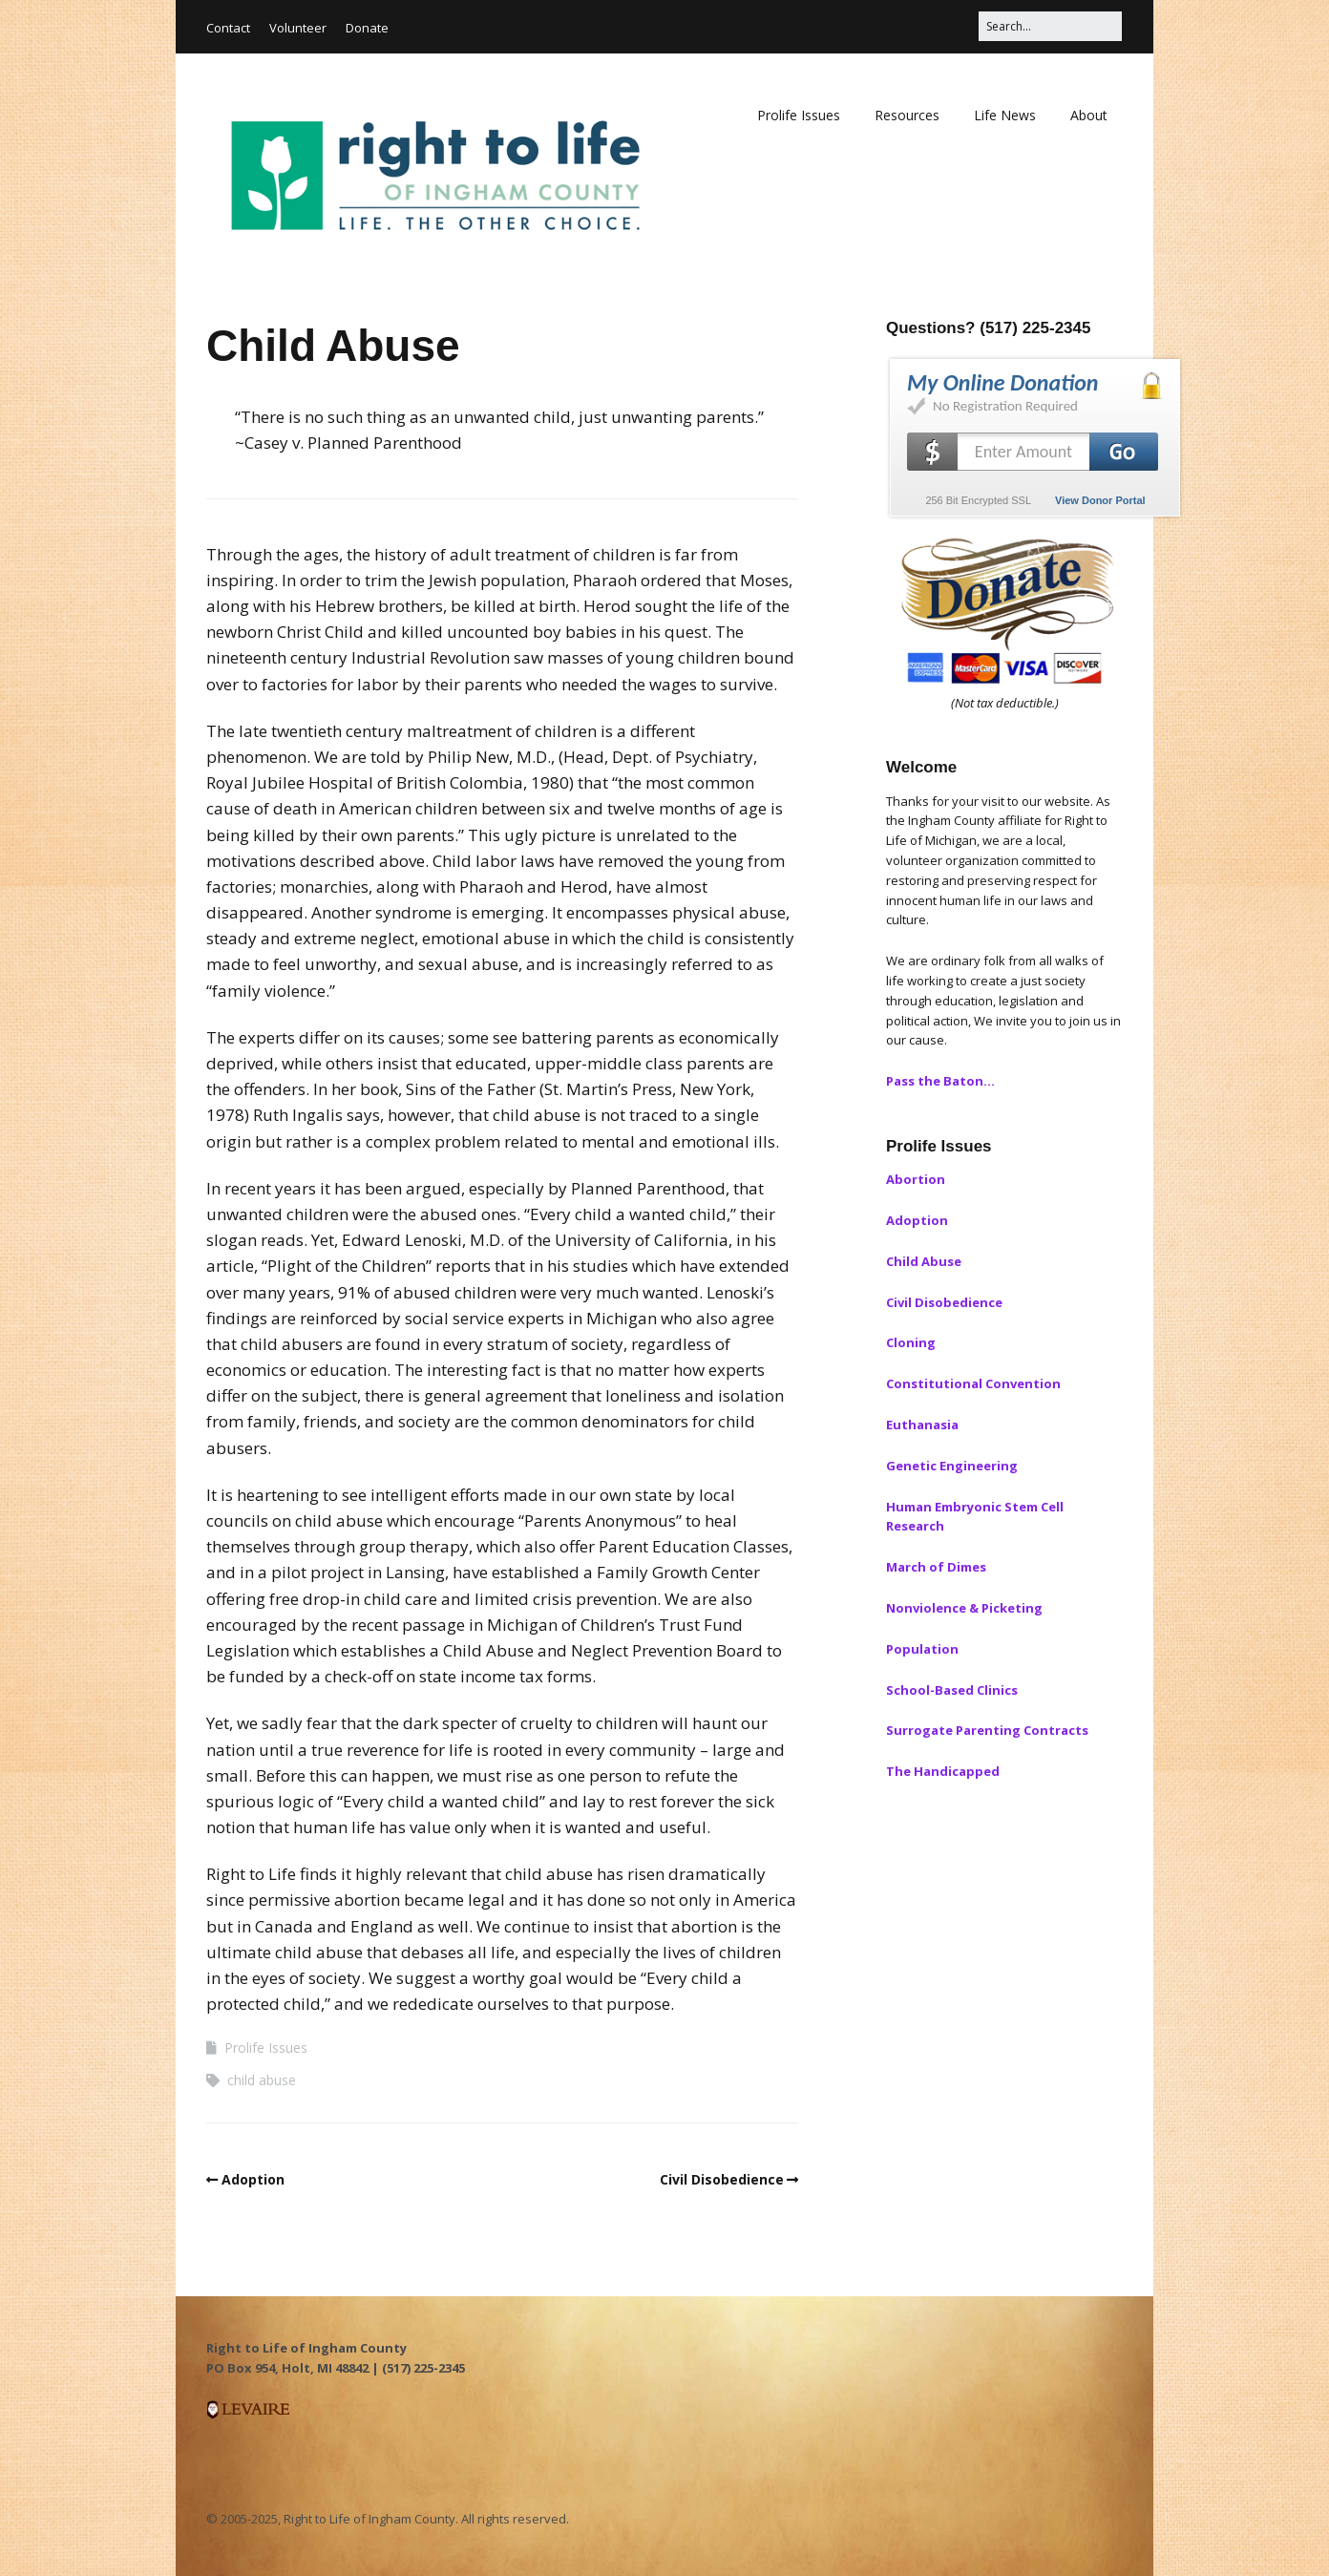  I want to click on Contact, so click(228, 27).